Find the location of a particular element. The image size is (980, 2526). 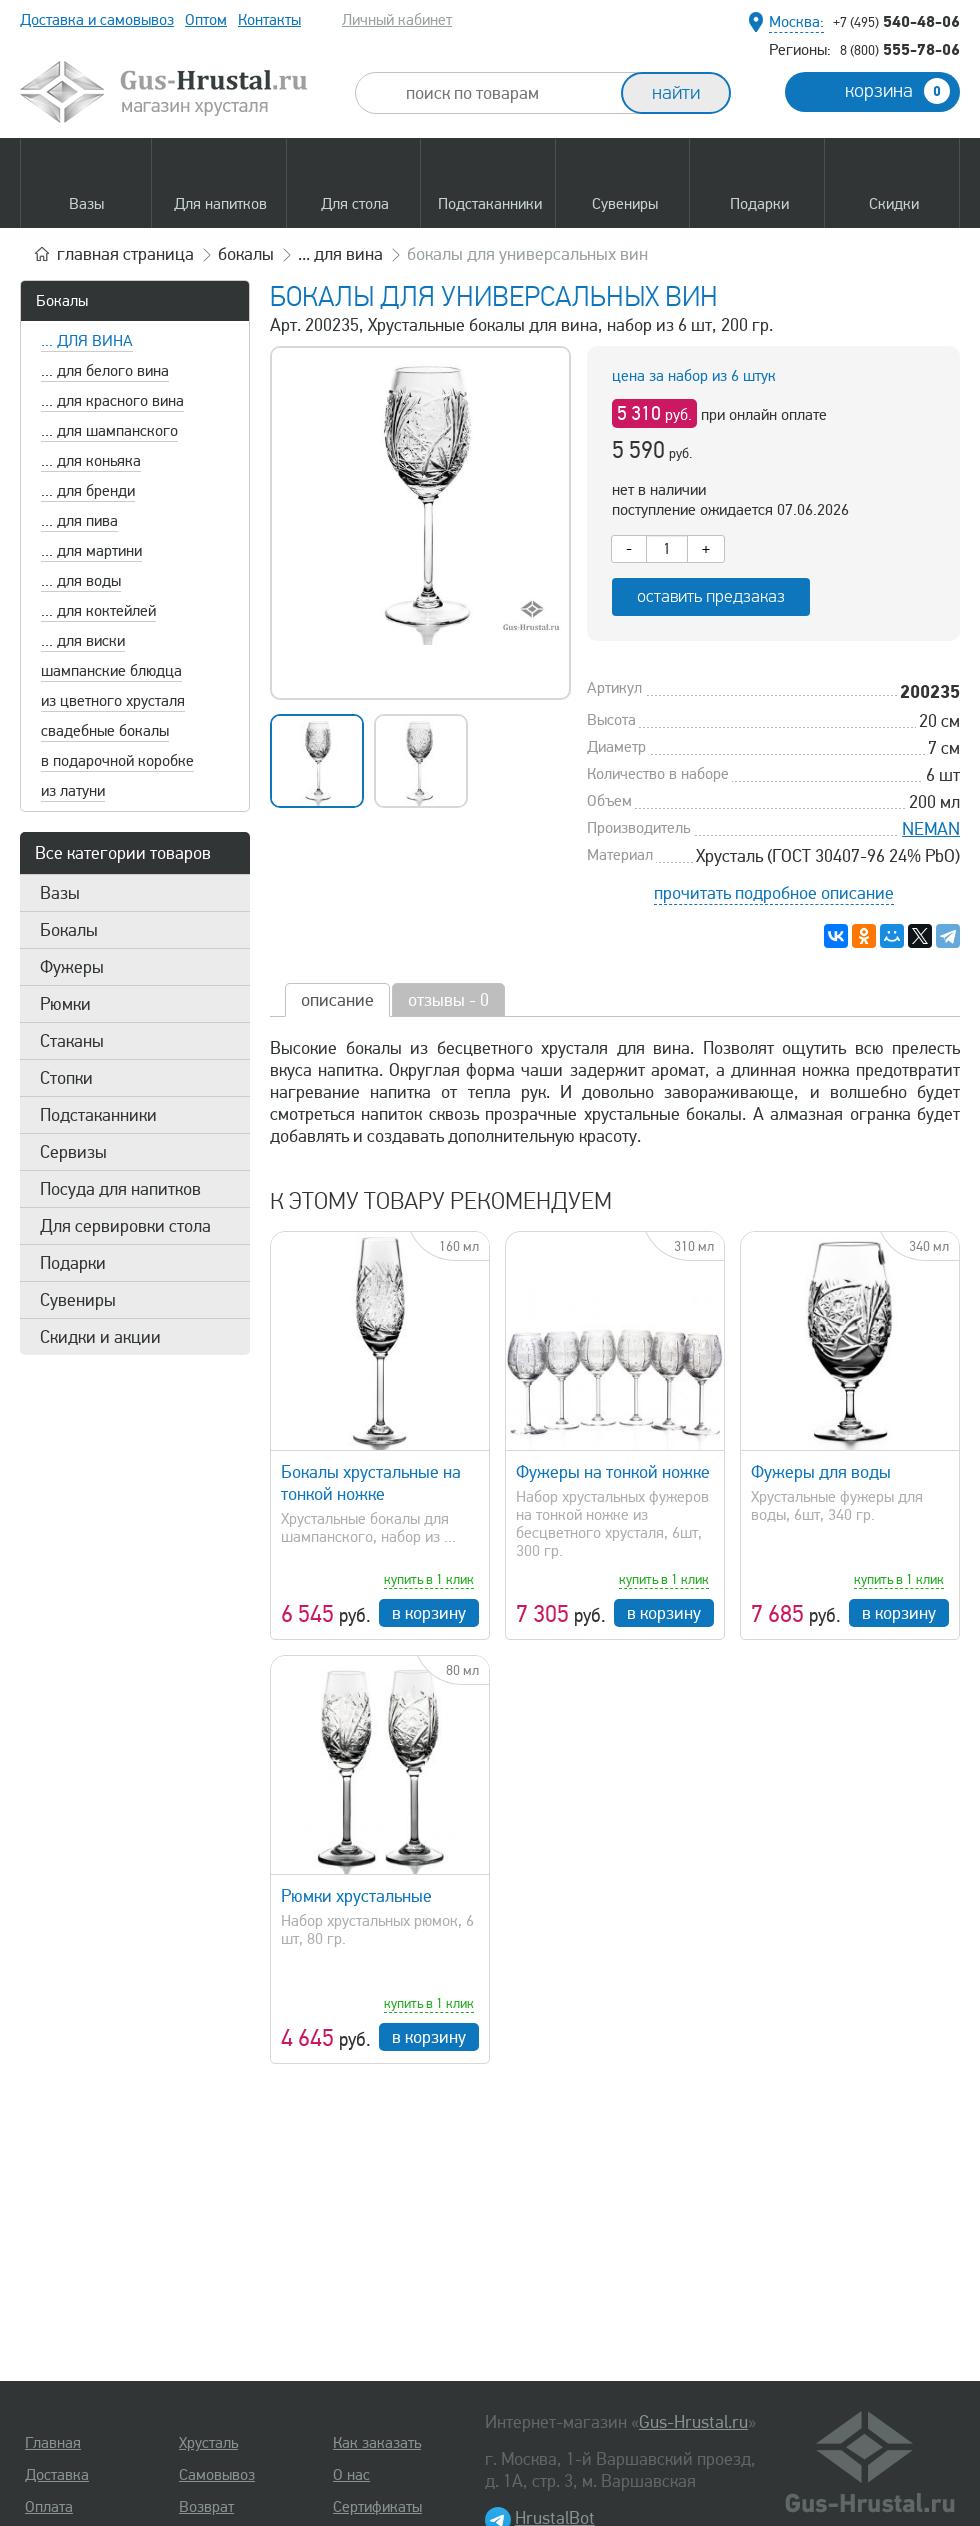

прочитать подробное описание is located at coordinates (774, 893).